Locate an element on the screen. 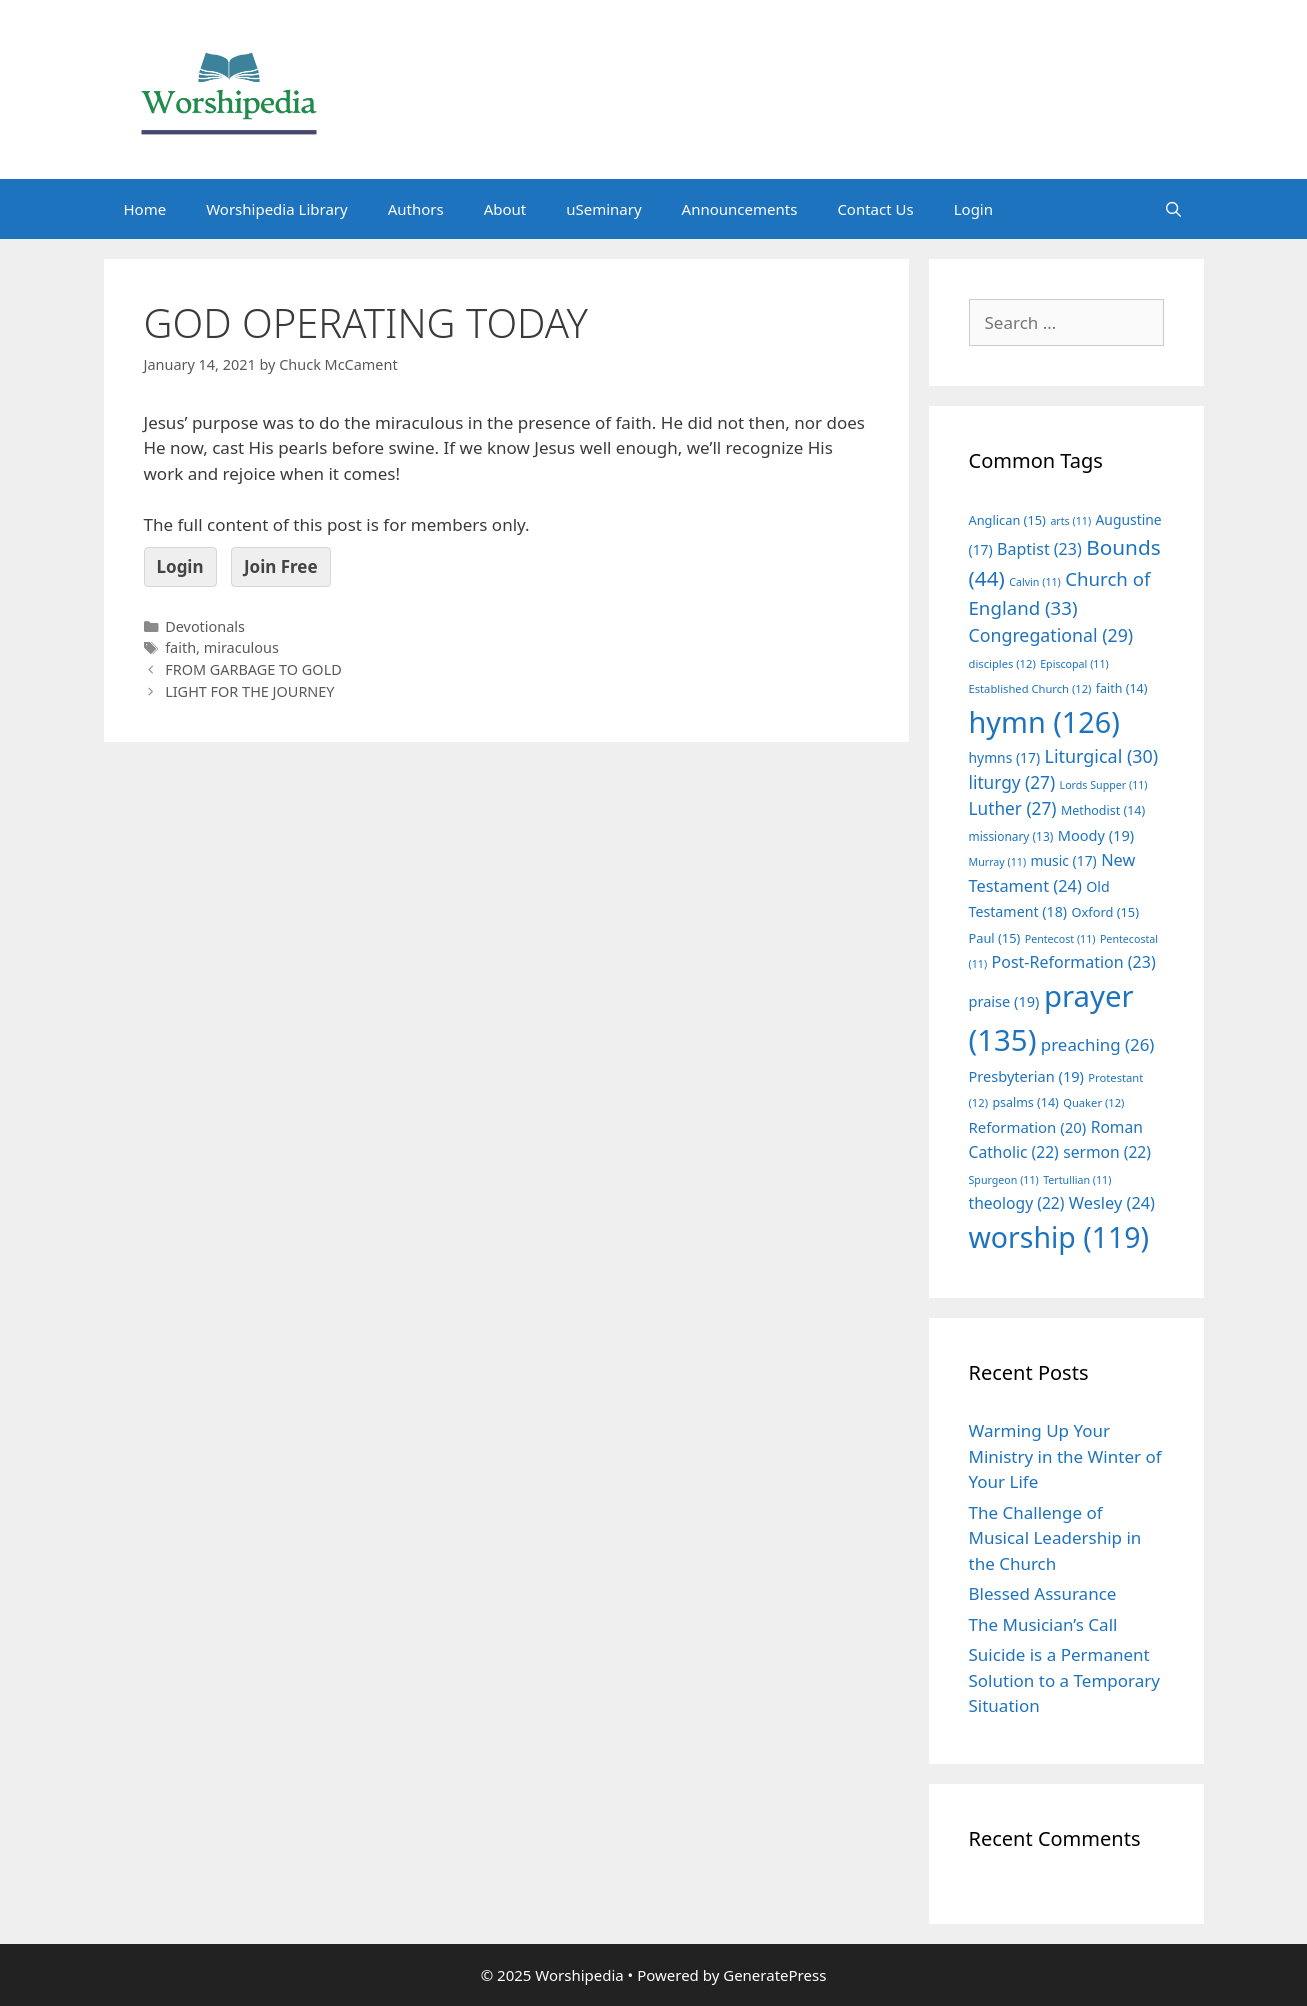 The width and height of the screenshot is (1307, 2006). Luther [Luther (27 items)] is located at coordinates (1013, 808).